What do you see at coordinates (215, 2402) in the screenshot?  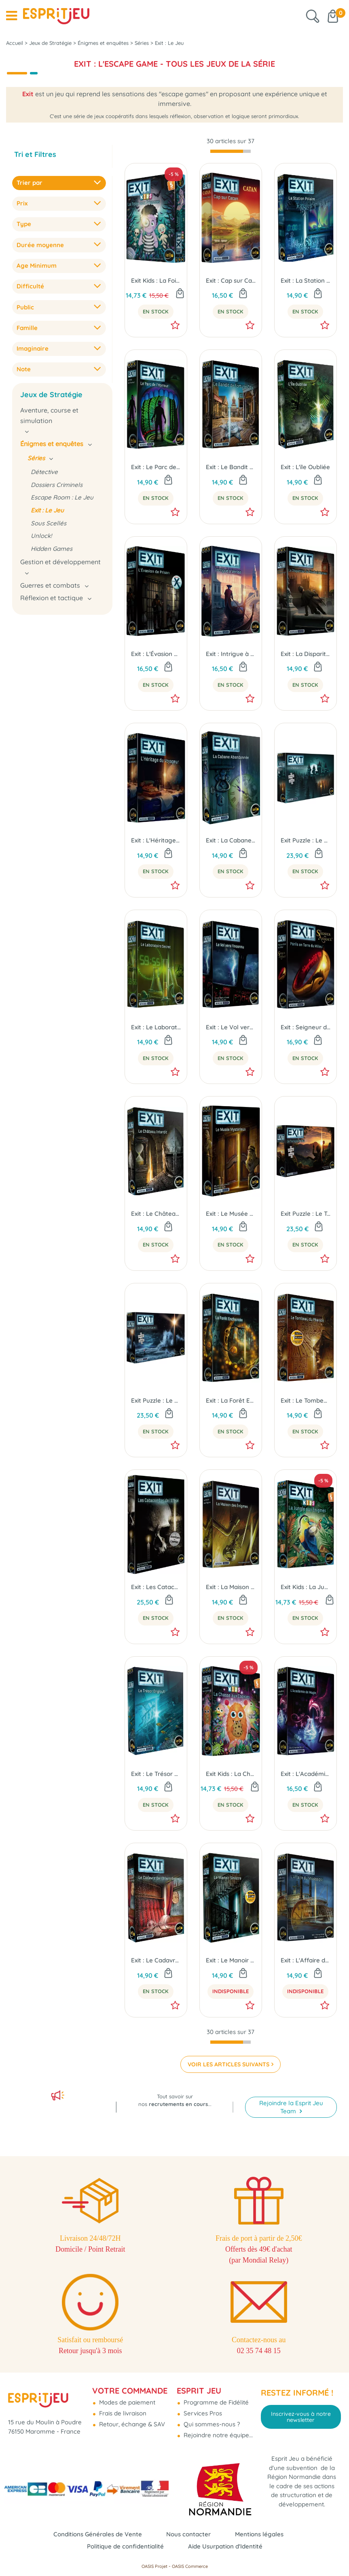 I see `Programme de Fidélité` at bounding box center [215, 2402].